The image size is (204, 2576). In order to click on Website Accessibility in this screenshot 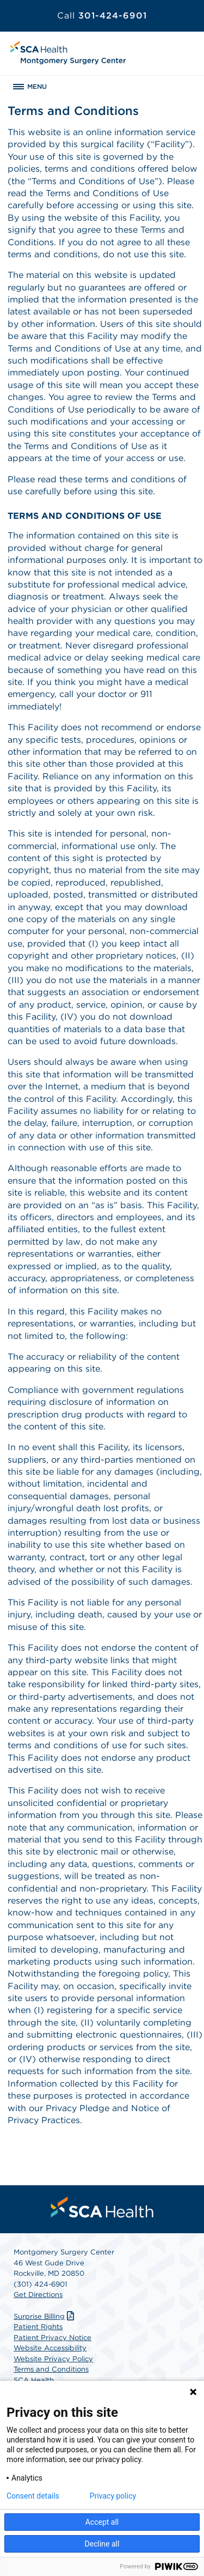, I will do `click(50, 2348)`.